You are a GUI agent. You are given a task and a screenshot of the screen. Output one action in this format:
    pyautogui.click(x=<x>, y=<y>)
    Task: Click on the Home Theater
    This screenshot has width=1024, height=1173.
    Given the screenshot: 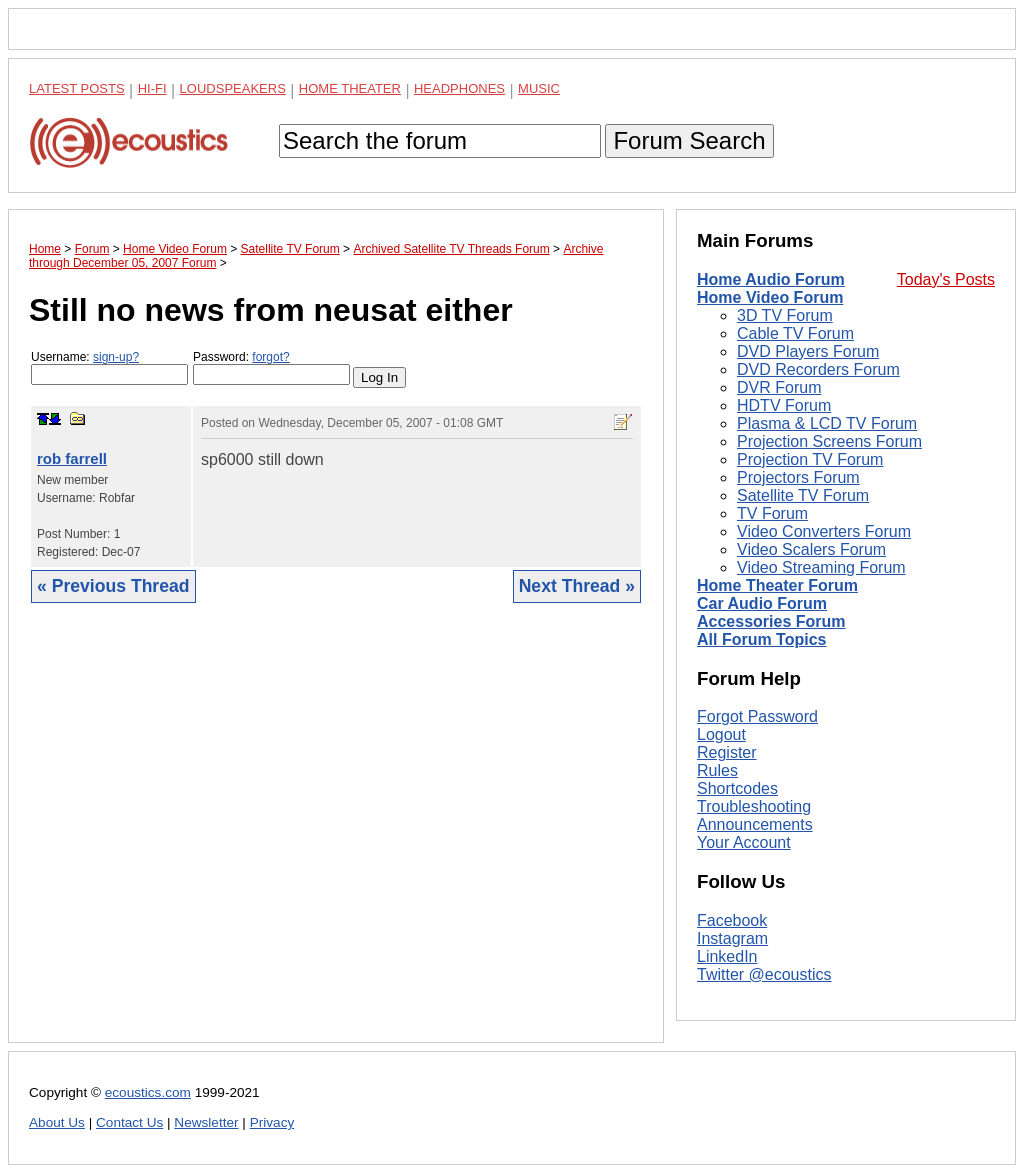 What is the action you would take?
    pyautogui.click(x=350, y=88)
    